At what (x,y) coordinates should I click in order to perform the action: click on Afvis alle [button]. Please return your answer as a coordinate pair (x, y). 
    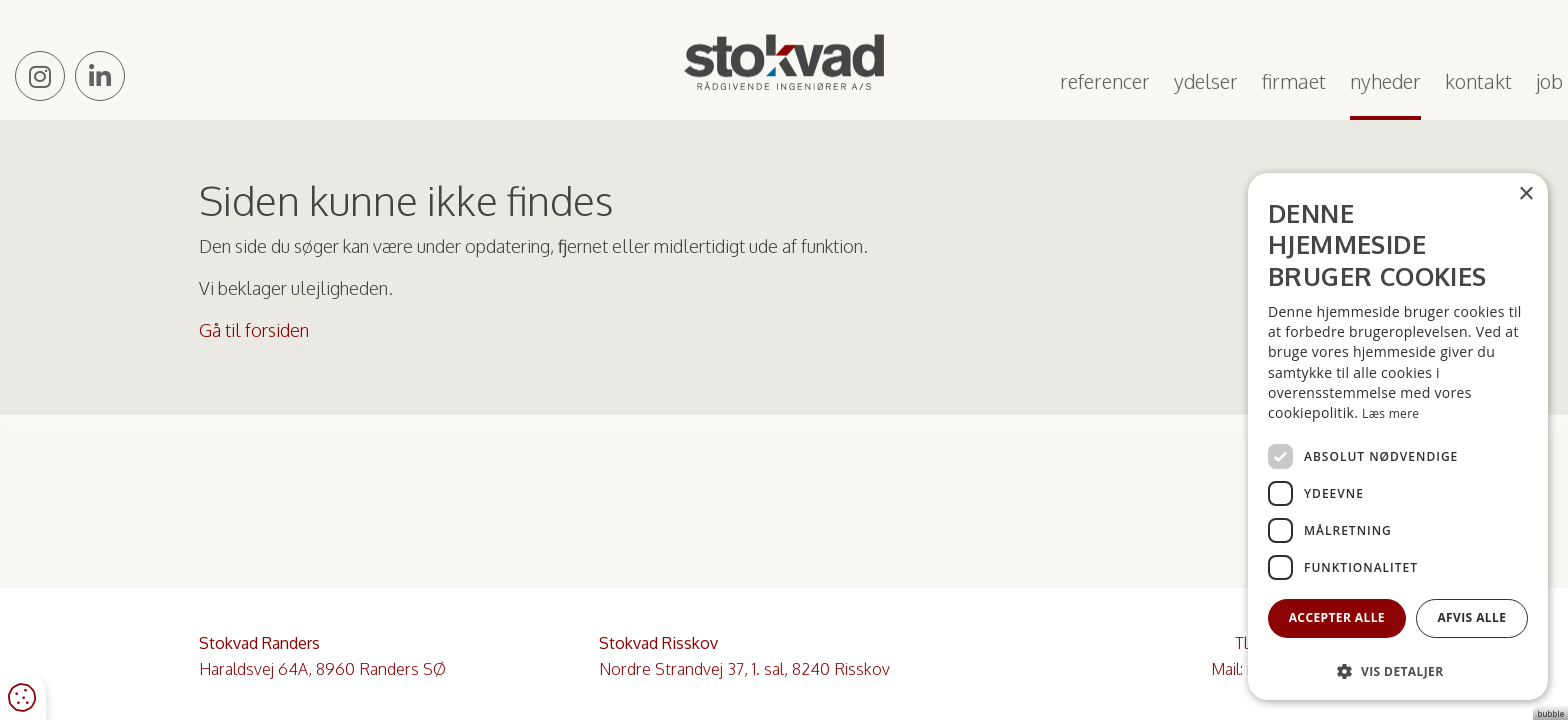
    Looking at the image, I should click on (1471, 617).